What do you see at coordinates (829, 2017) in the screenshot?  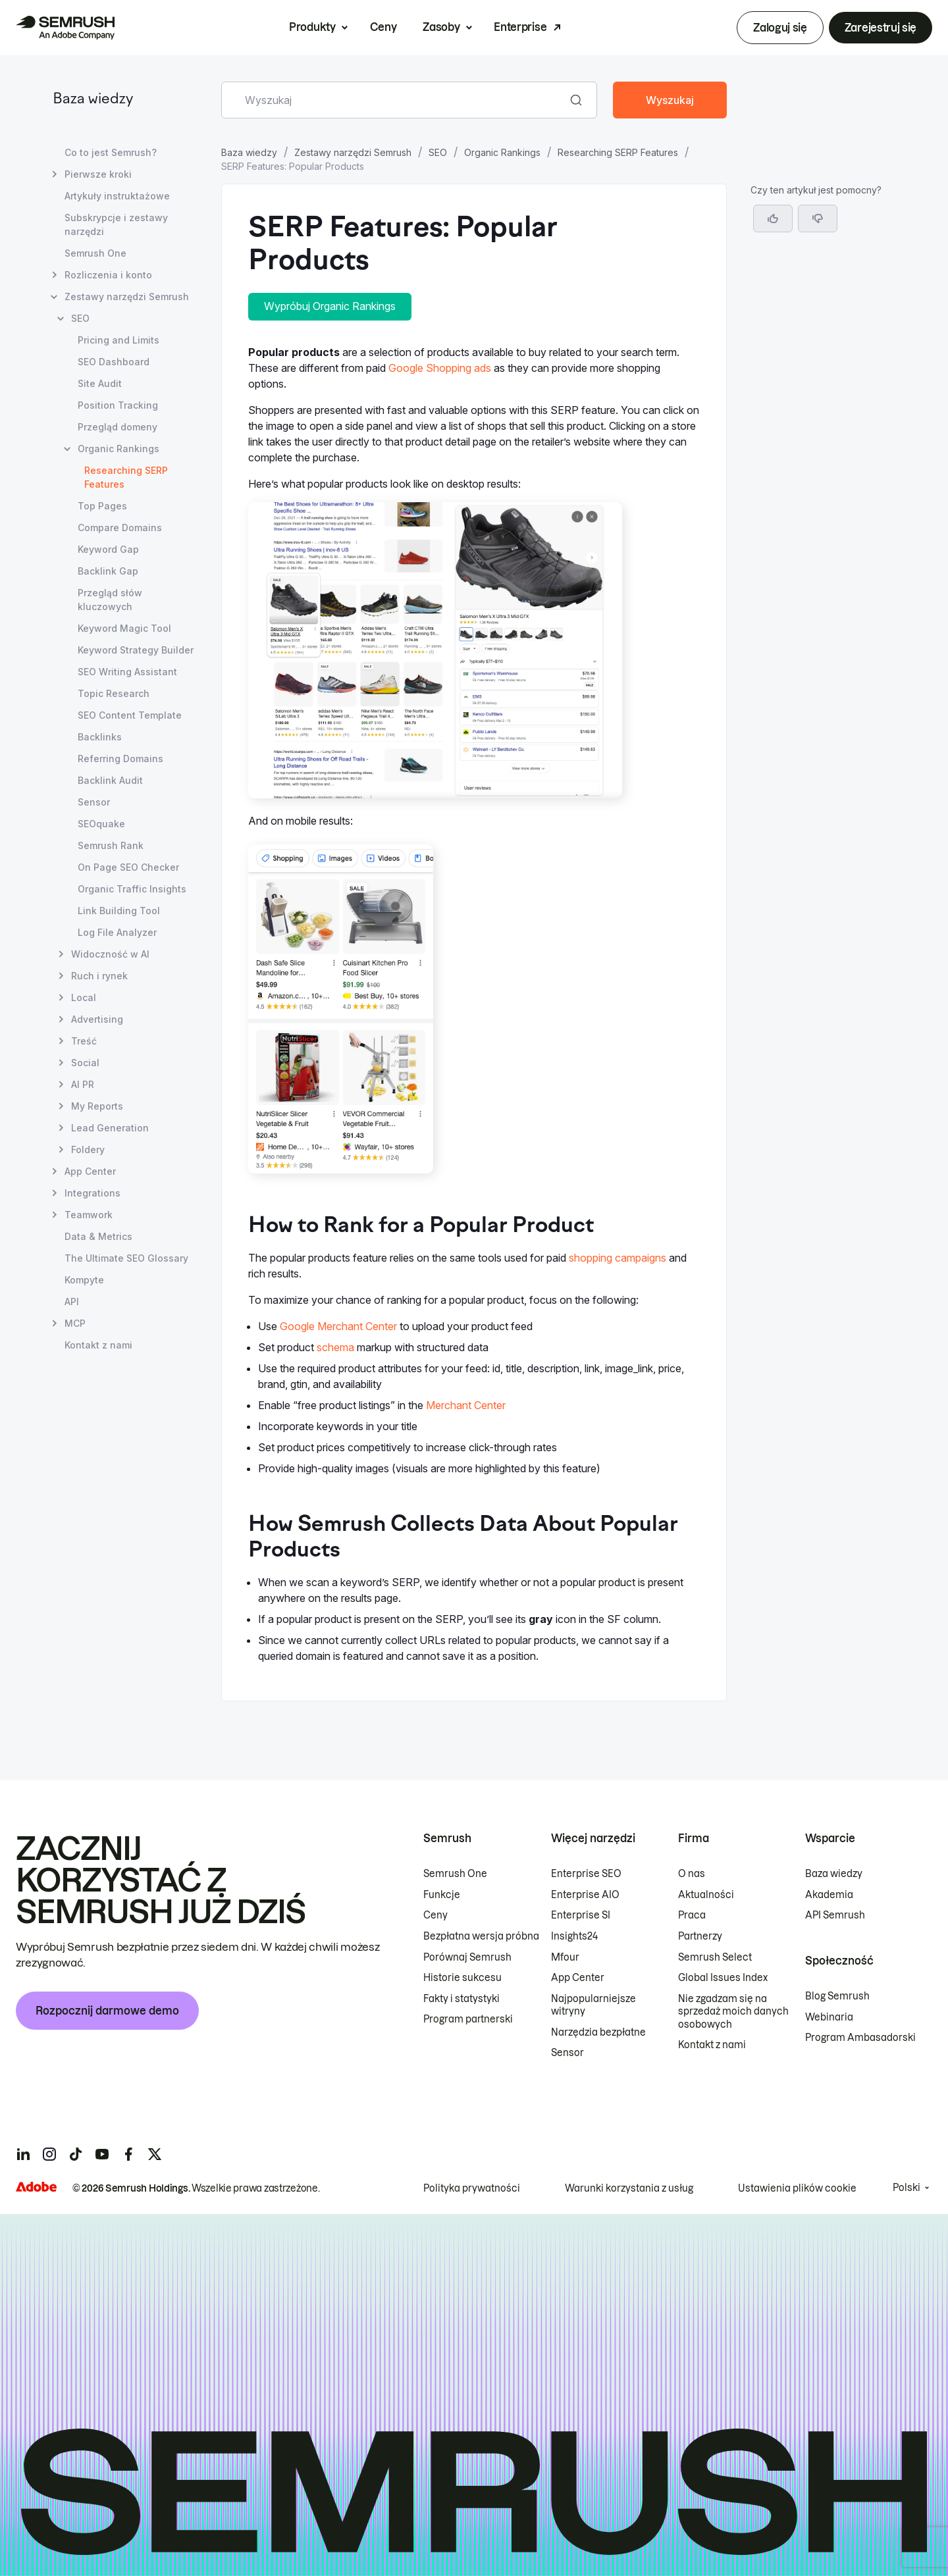 I see `Webinaria` at bounding box center [829, 2017].